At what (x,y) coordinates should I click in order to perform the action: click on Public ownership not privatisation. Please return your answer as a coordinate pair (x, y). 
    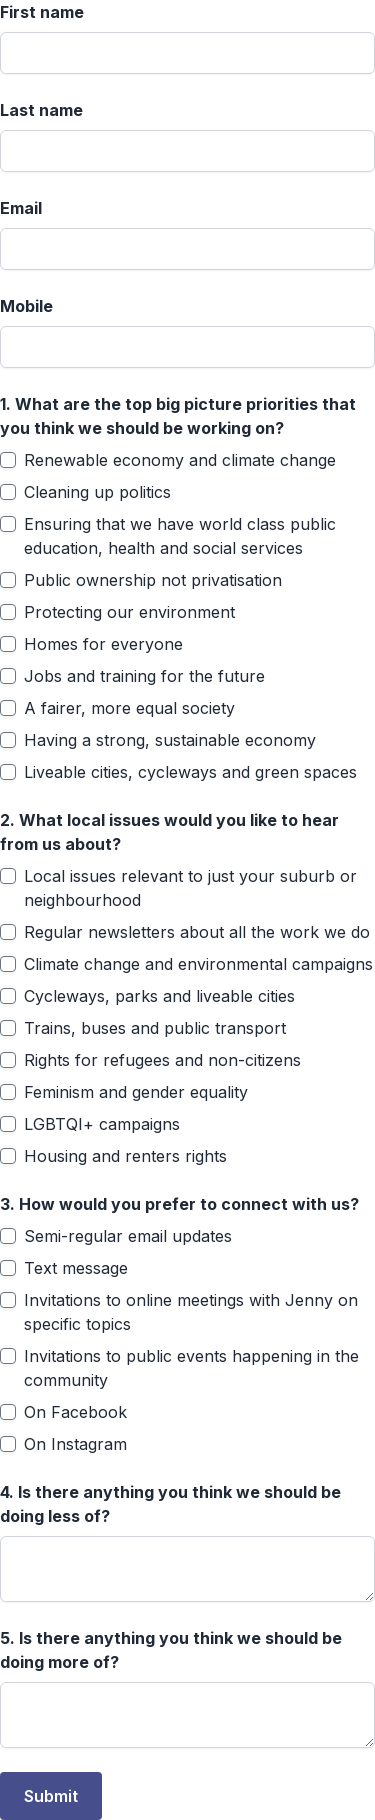
    Looking at the image, I should click on (153, 580).